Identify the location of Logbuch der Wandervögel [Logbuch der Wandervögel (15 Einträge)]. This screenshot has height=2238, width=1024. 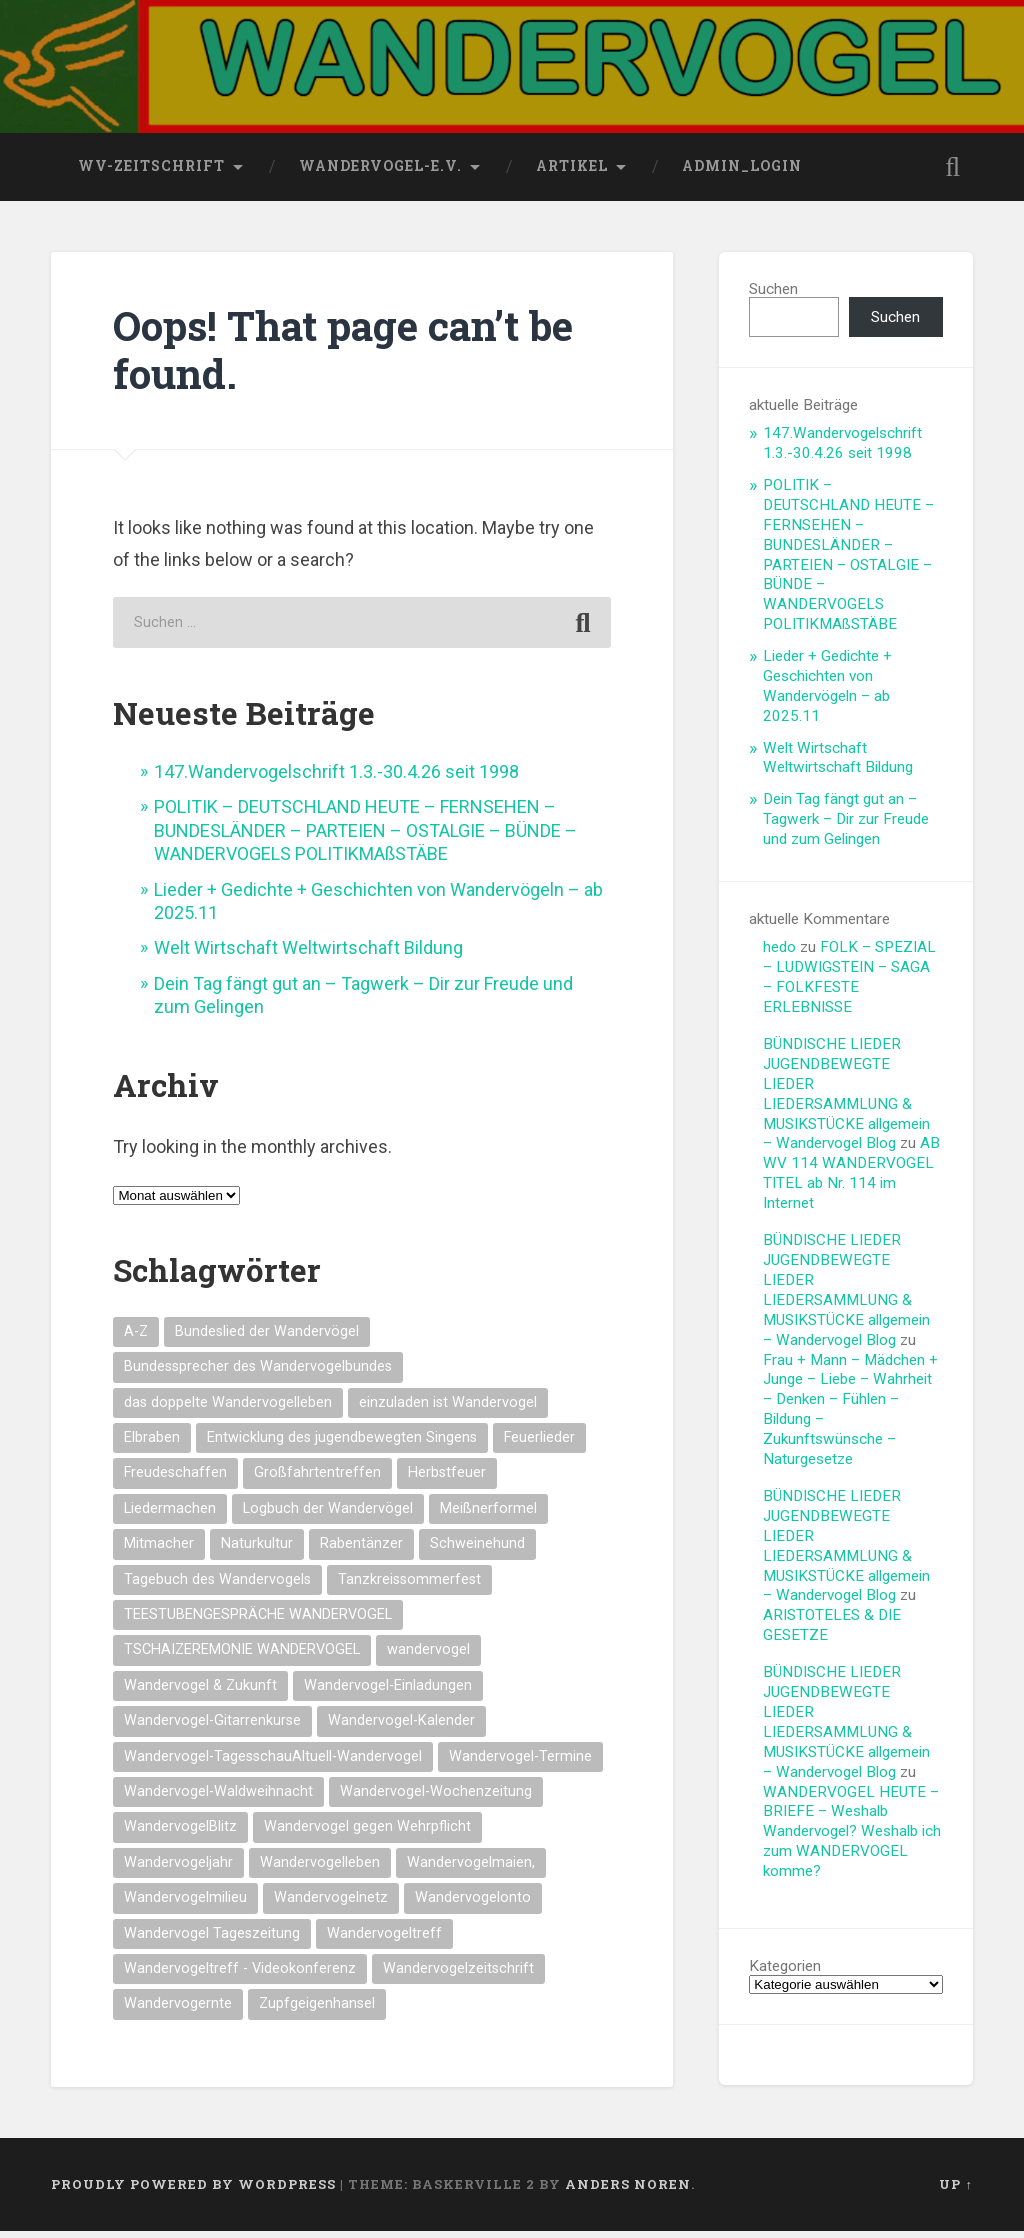
(328, 1515).